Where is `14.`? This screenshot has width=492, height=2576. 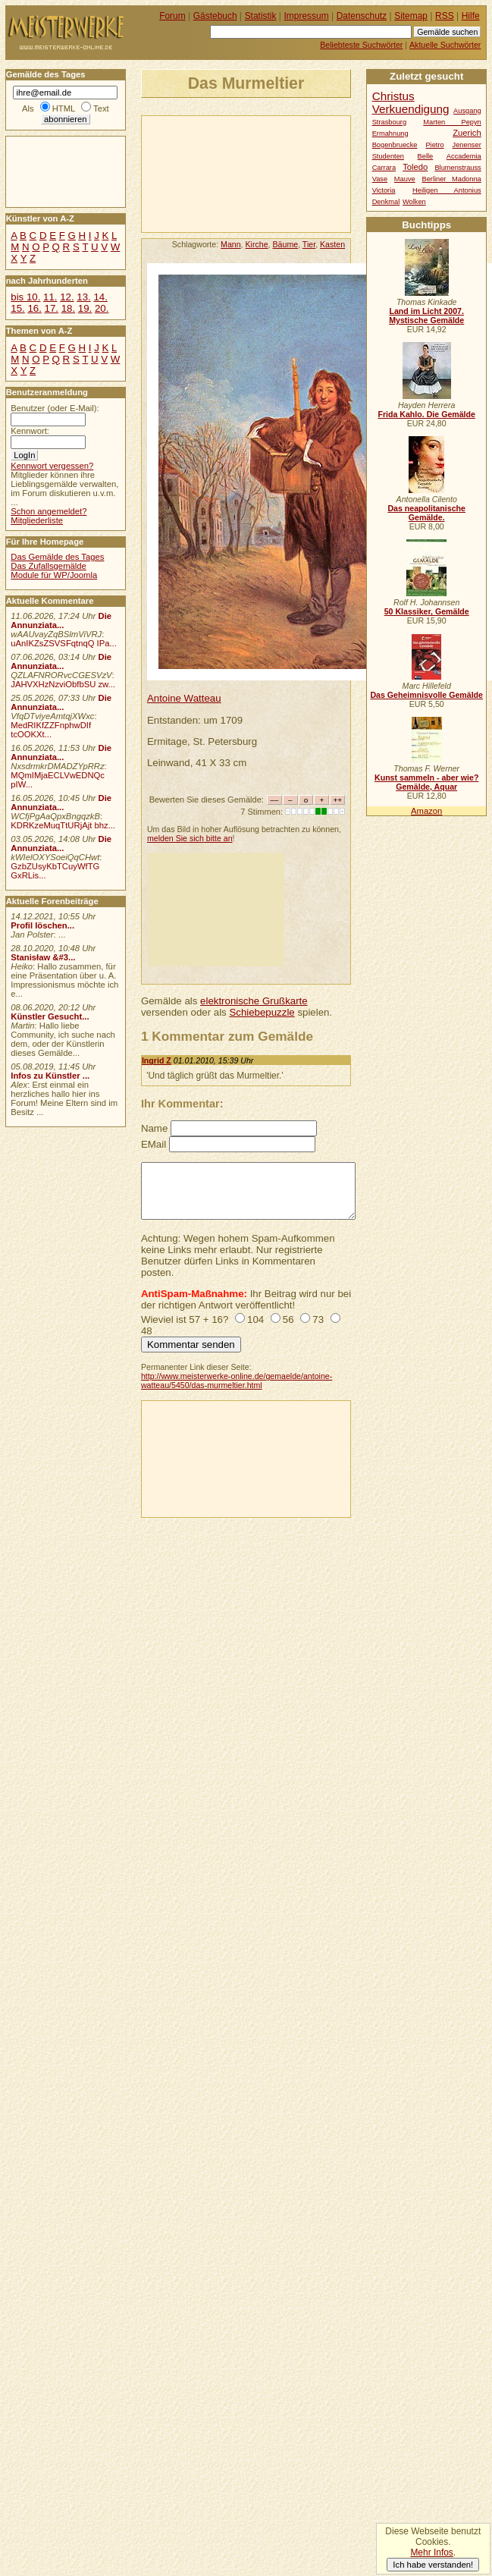 14. is located at coordinates (100, 297).